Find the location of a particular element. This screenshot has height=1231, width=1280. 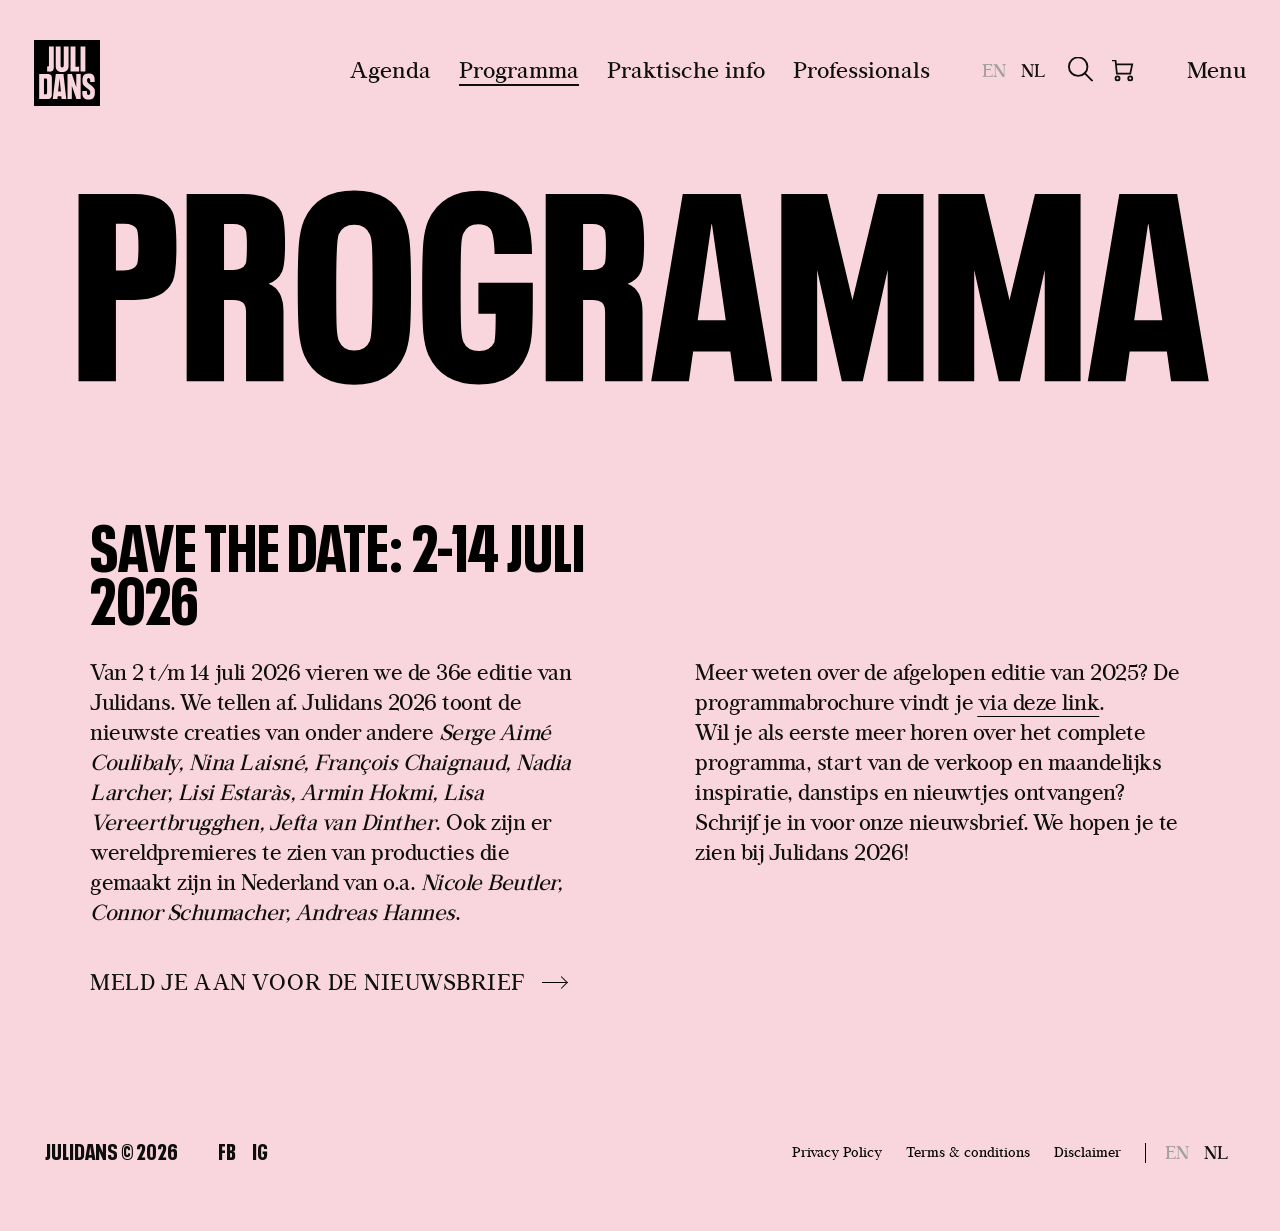

Agenda is located at coordinates (390, 69).